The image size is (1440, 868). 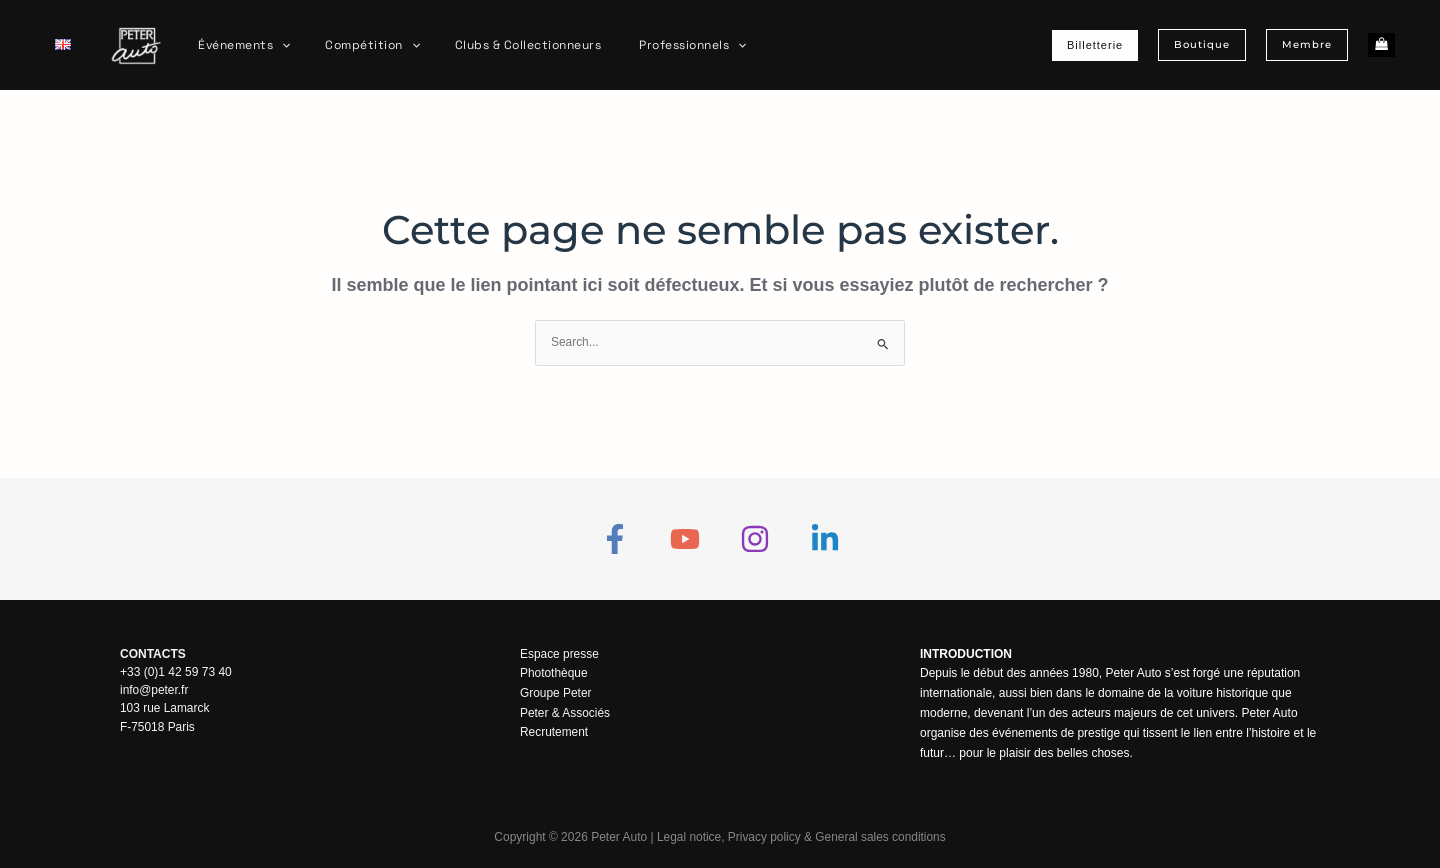 What do you see at coordinates (554, 733) in the screenshot?
I see `Recrutement` at bounding box center [554, 733].